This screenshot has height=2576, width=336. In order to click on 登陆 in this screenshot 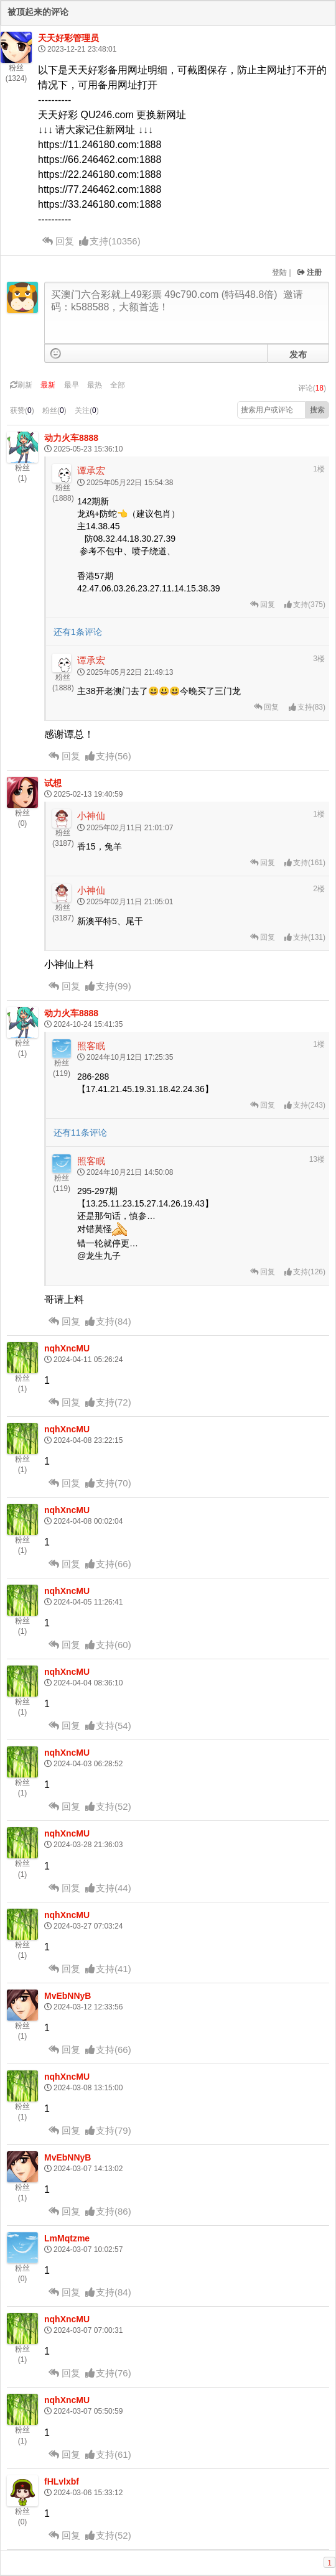, I will do `click(279, 272)`.